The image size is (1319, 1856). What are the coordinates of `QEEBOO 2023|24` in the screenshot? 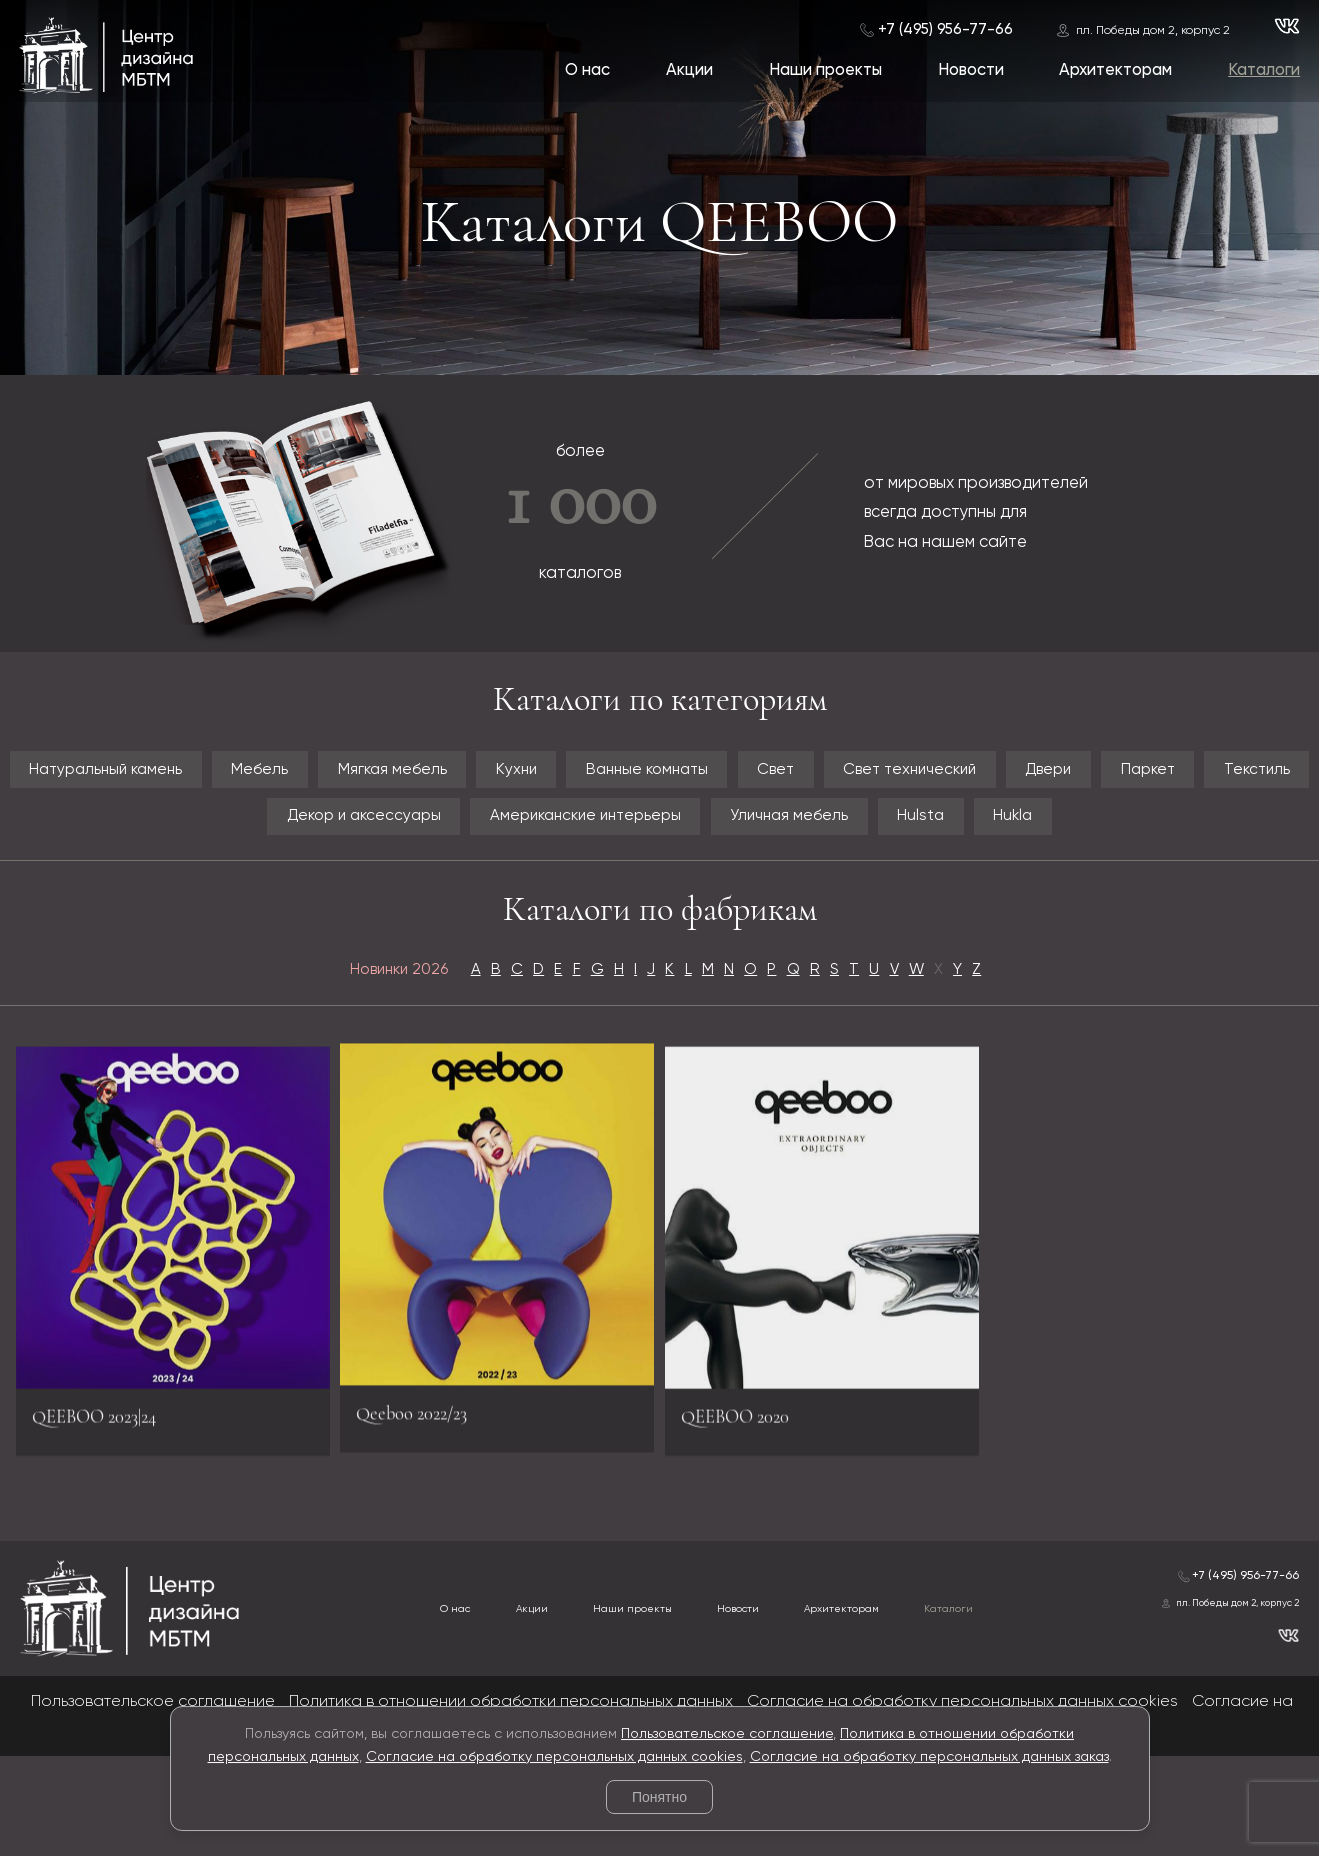 It's located at (114, 1520).